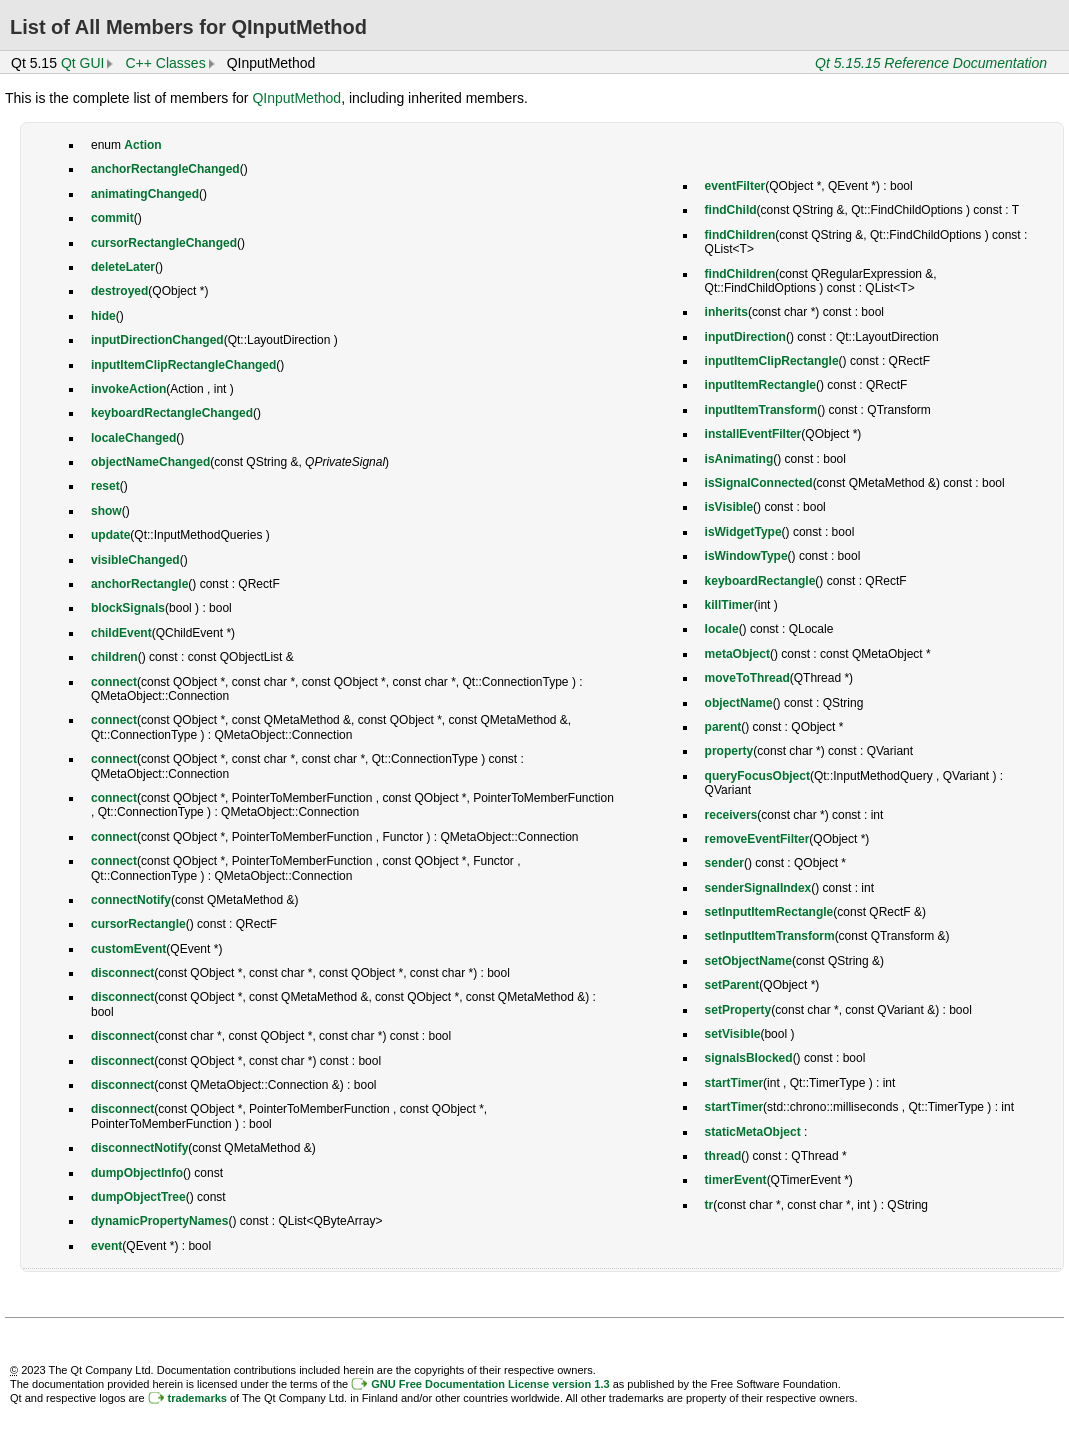 This screenshot has width=1069, height=1450. What do you see at coordinates (137, 1173) in the screenshot?
I see `dumpObjectInfo` at bounding box center [137, 1173].